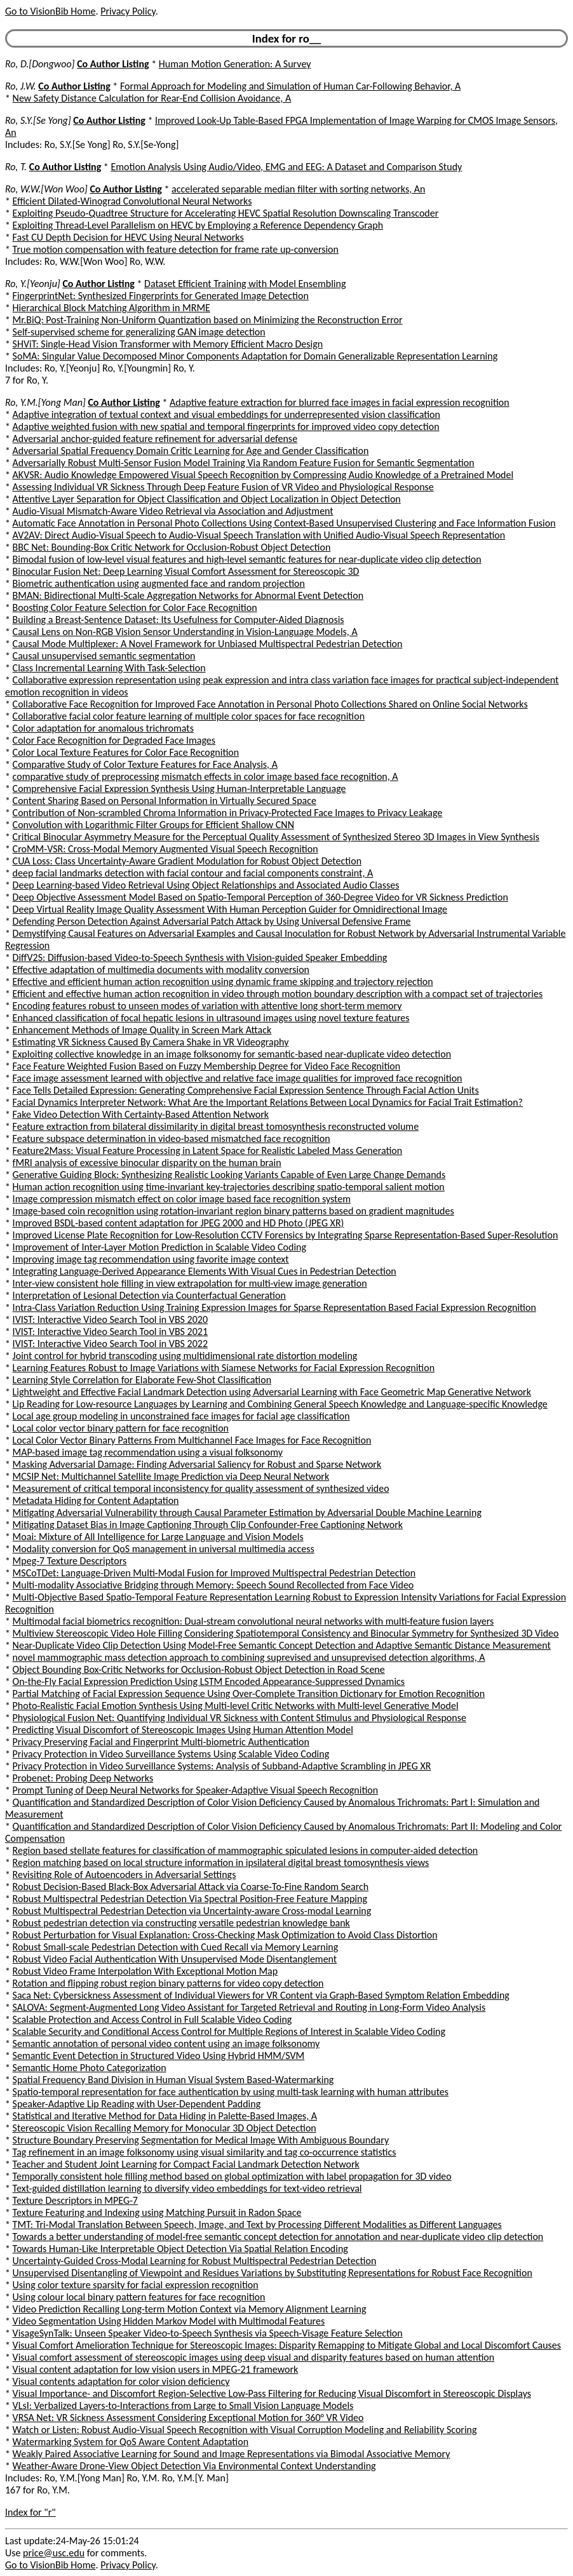 The width and height of the screenshot is (573, 2576). Describe the element at coordinates (156, 2369) in the screenshot. I see `Visual content adaptation for low vision users in MPEG-21 framework` at that location.